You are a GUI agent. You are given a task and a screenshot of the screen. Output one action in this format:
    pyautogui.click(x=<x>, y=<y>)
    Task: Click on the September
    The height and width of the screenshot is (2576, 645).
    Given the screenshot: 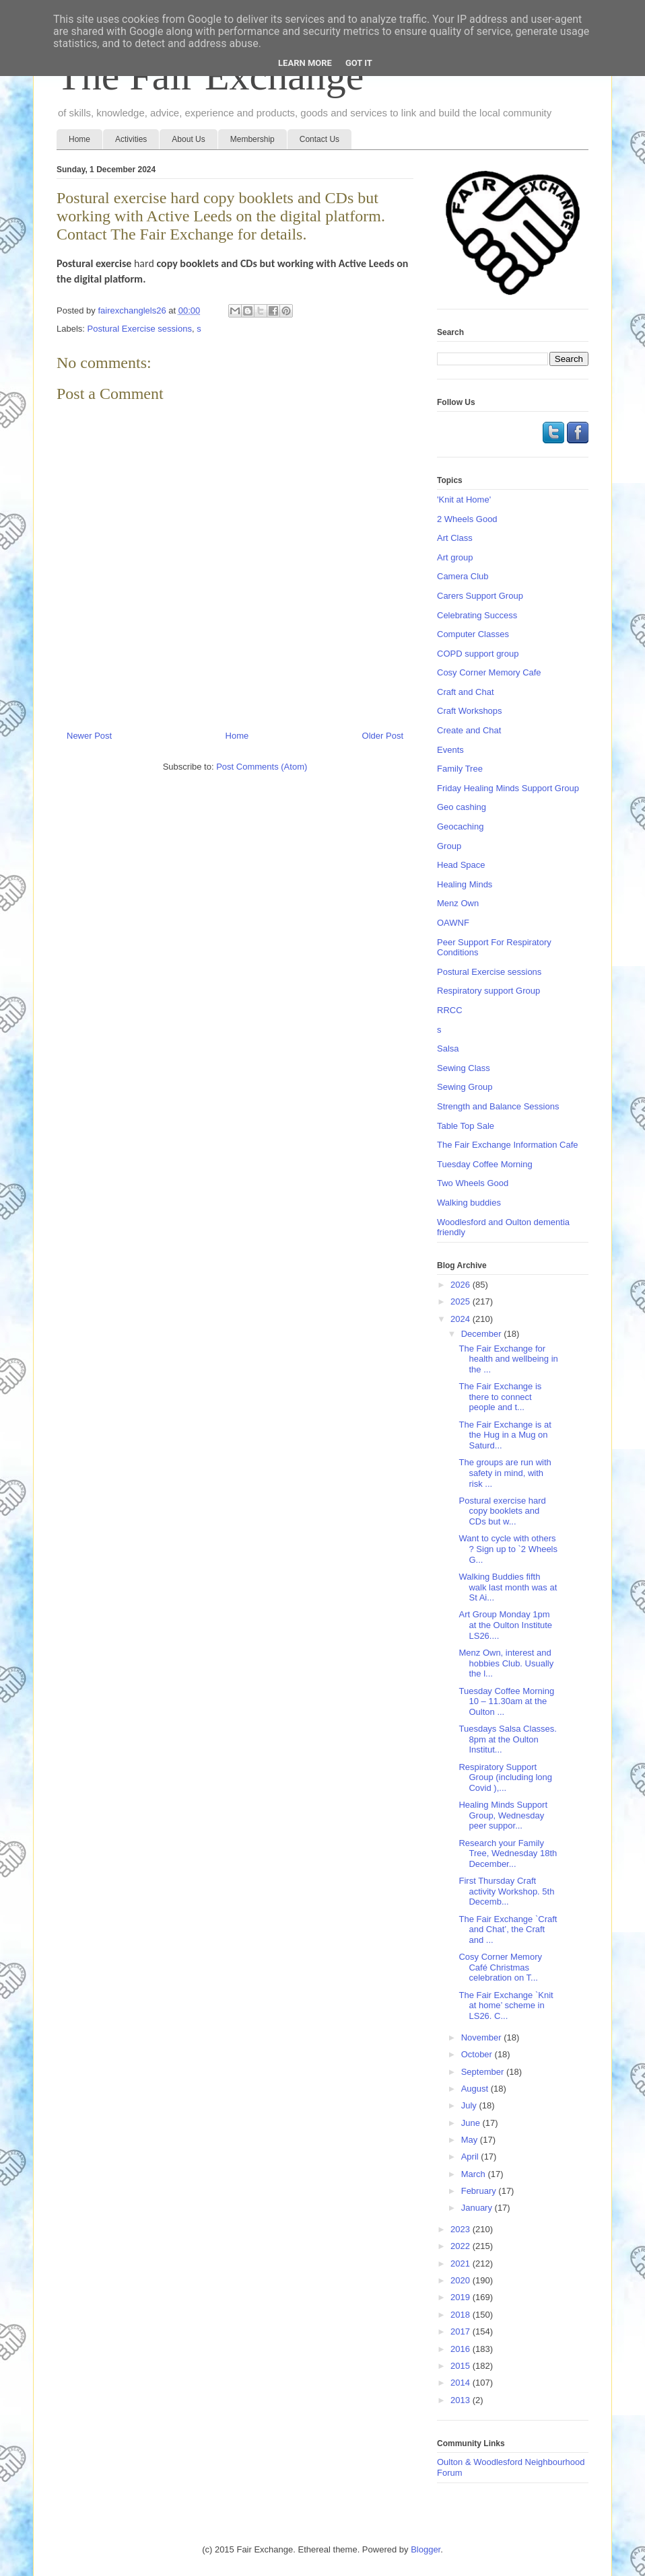 What is the action you would take?
    pyautogui.click(x=483, y=2072)
    